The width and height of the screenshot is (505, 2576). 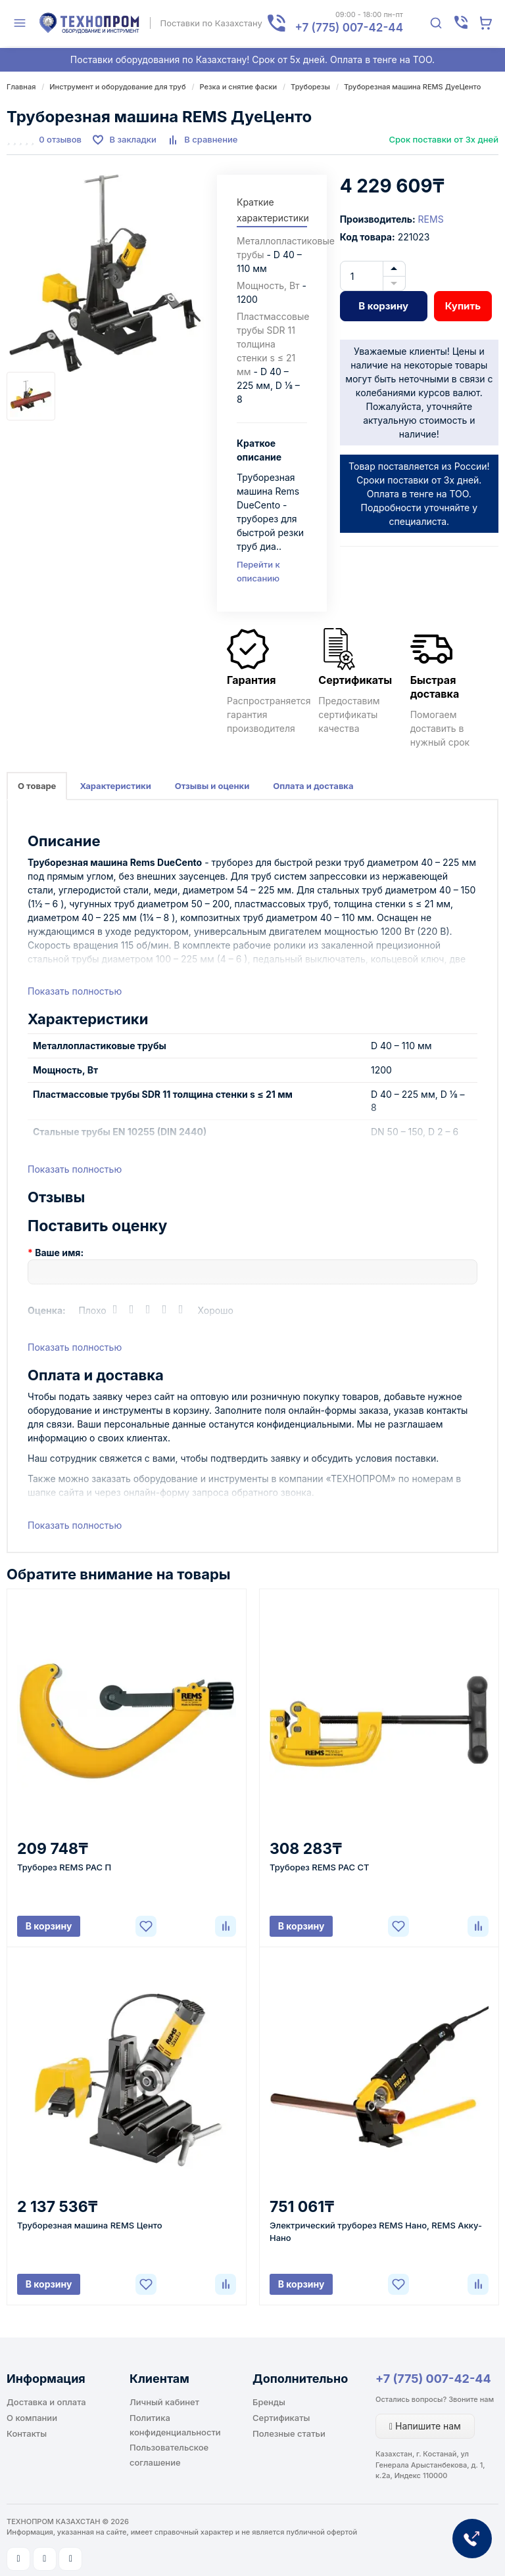 I want to click on Купить, so click(x=463, y=306).